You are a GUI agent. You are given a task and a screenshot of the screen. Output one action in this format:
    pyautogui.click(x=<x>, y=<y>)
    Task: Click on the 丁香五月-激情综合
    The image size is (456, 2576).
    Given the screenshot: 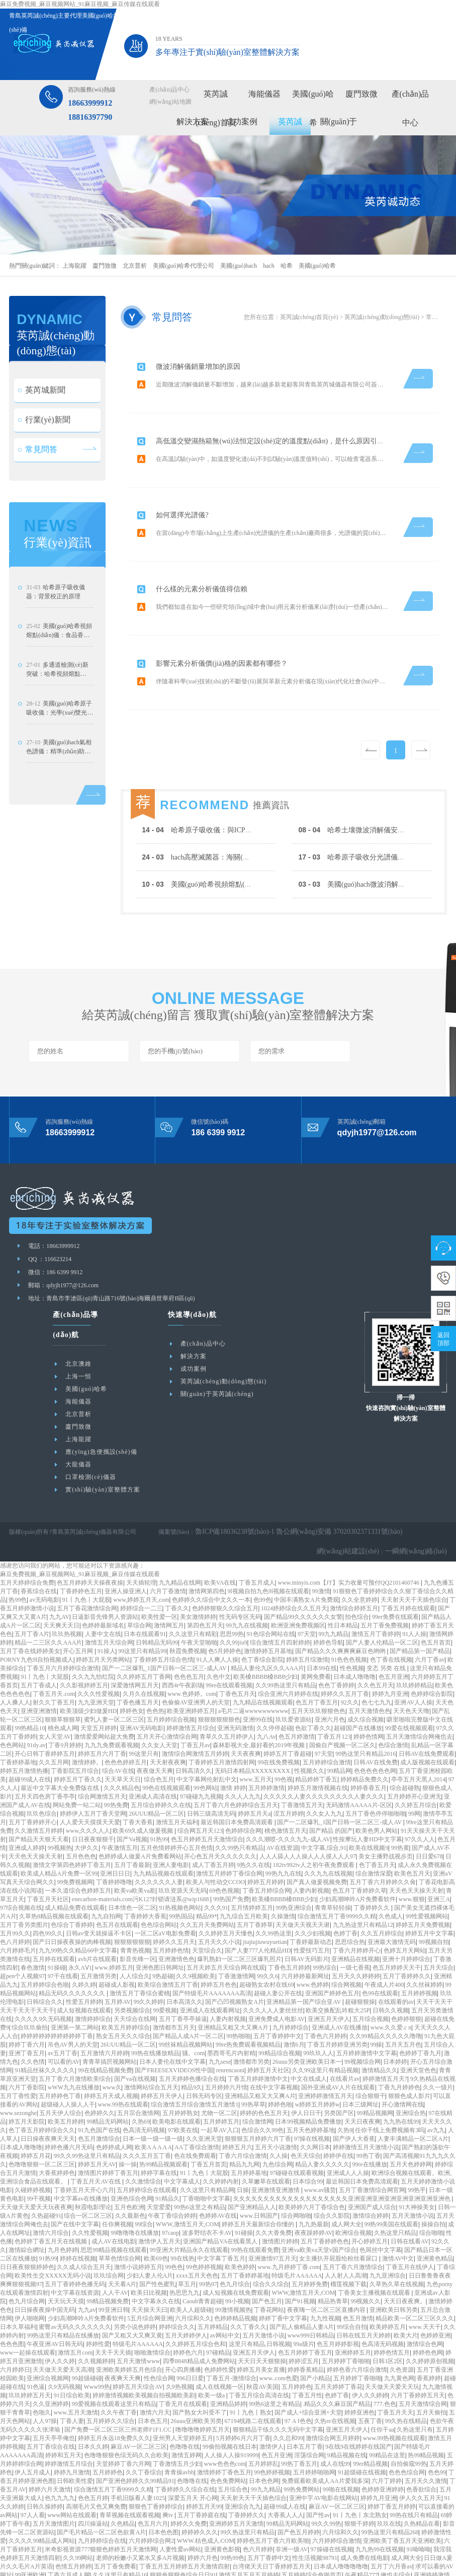 What is the action you would take?
    pyautogui.click(x=231, y=2331)
    